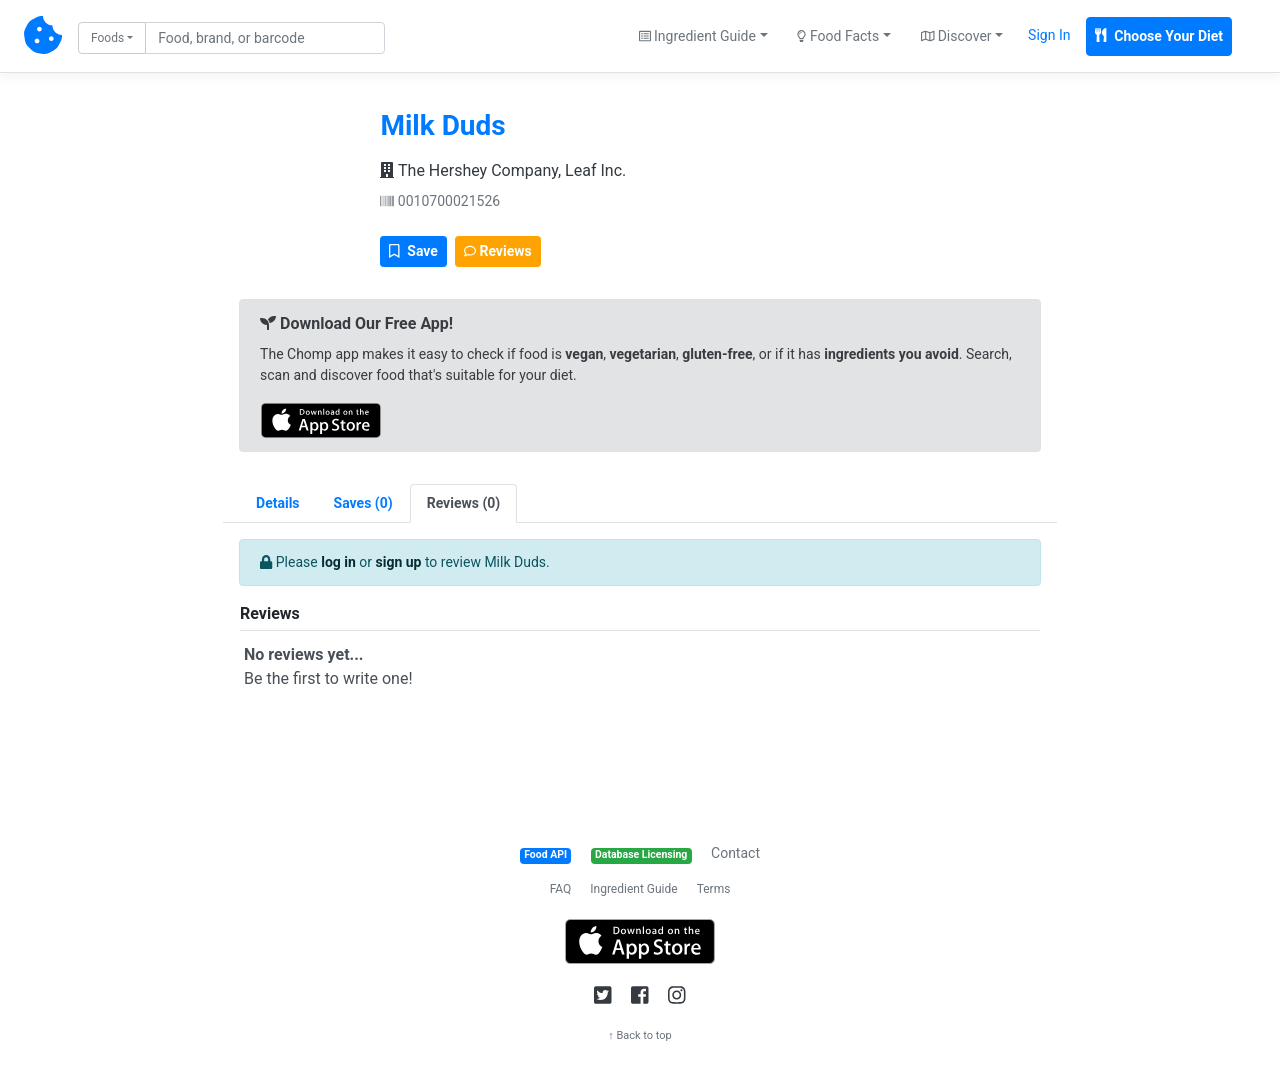  I want to click on Terms, so click(714, 889).